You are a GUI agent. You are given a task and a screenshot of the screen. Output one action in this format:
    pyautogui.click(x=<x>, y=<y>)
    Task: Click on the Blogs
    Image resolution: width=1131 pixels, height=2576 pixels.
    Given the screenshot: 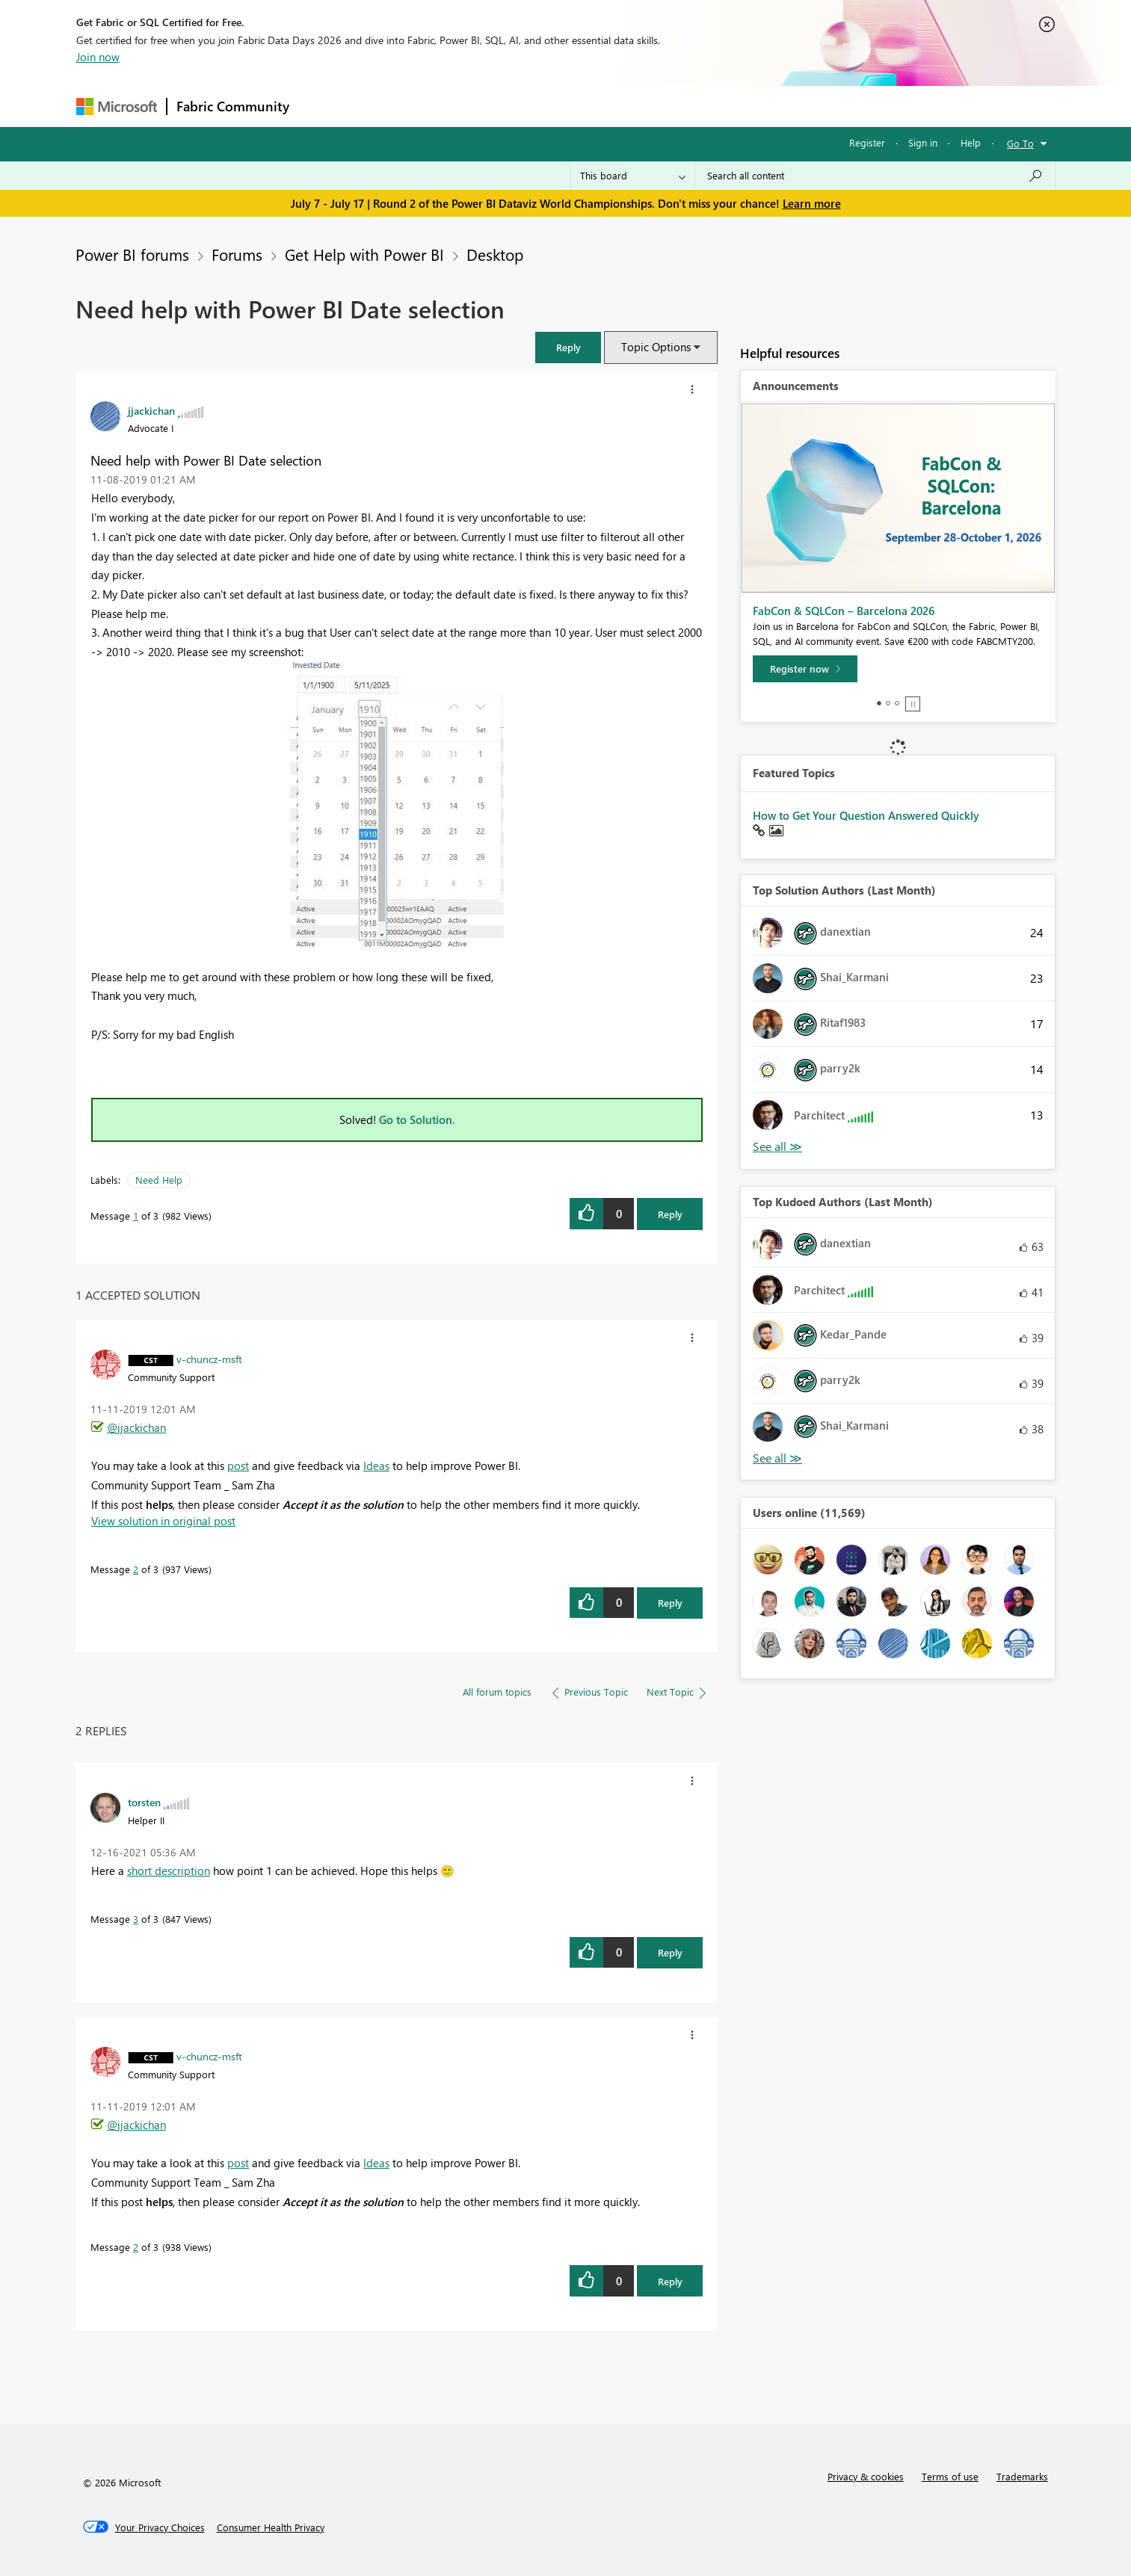 What is the action you would take?
    pyautogui.click(x=584, y=105)
    